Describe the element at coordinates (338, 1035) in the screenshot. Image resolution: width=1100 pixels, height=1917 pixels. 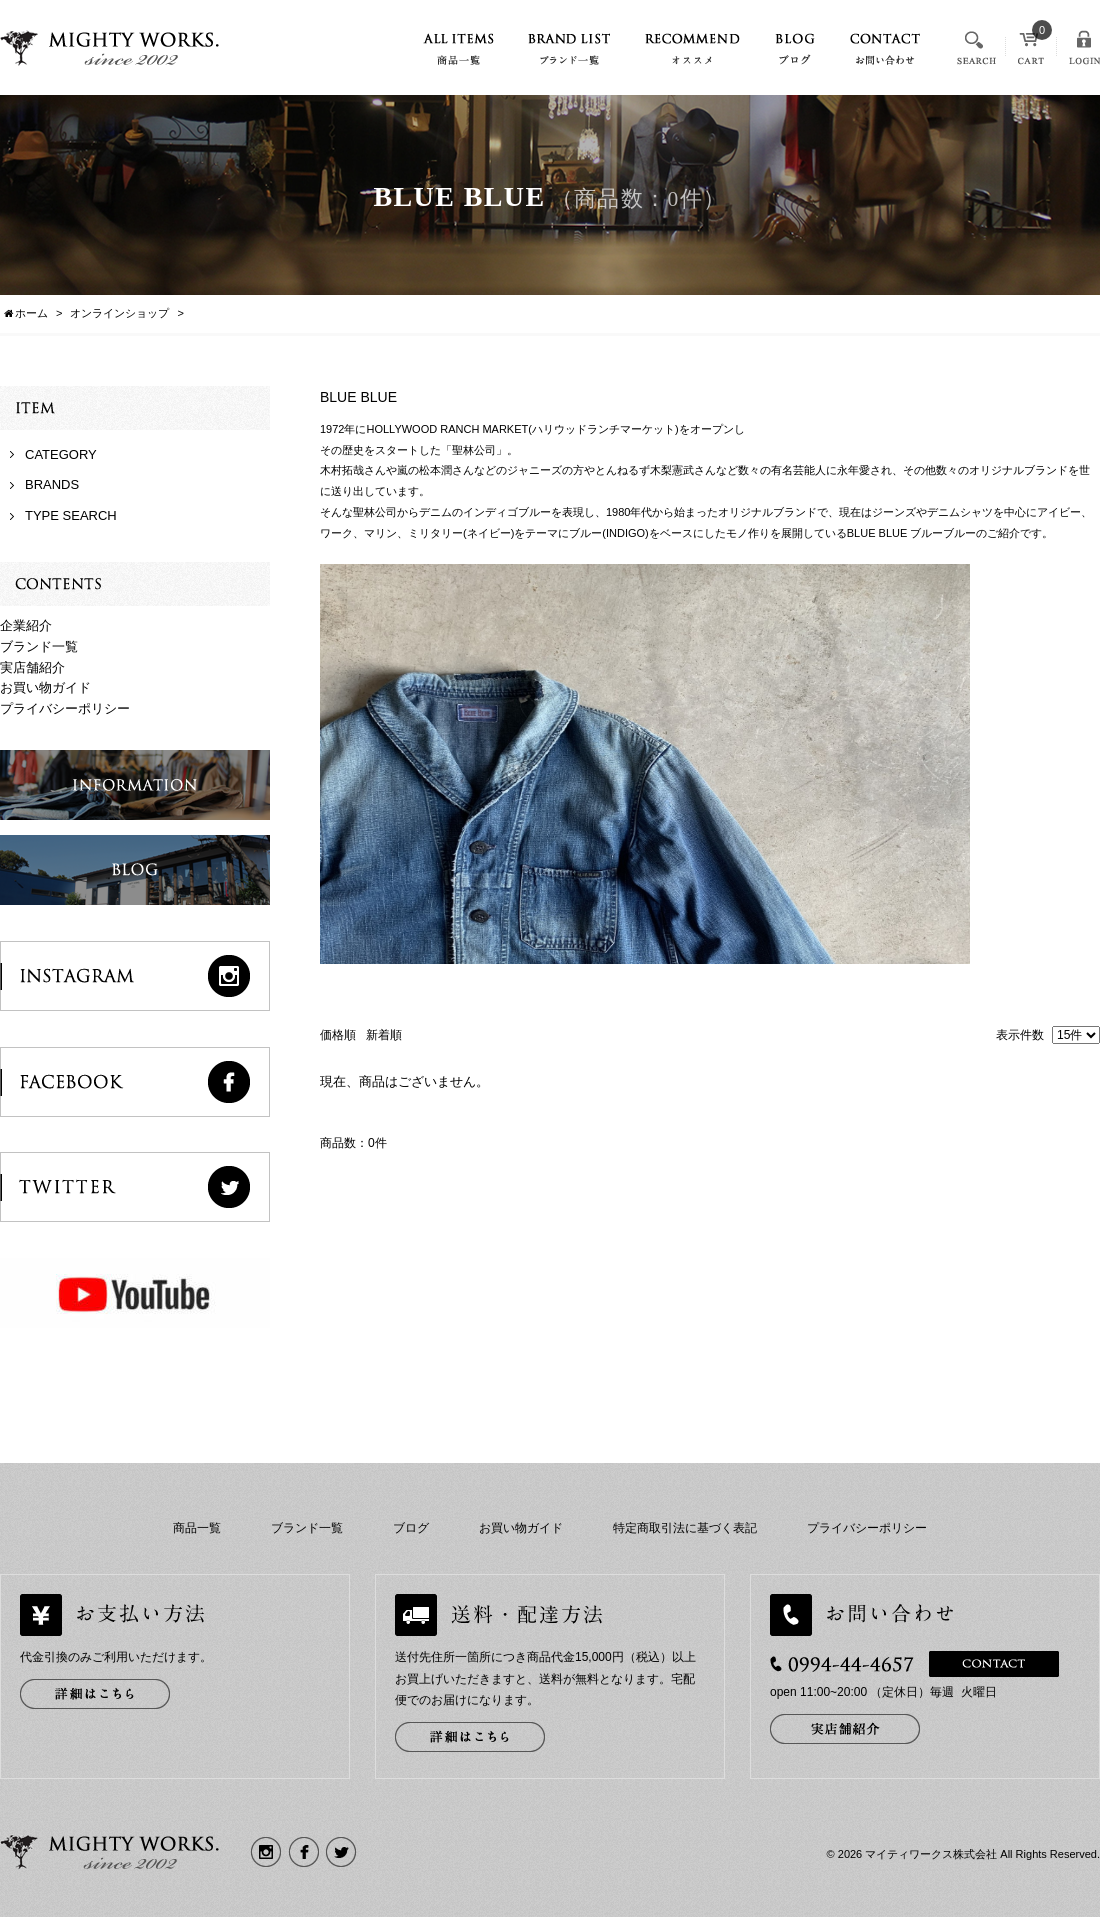
I see `価格順` at that location.